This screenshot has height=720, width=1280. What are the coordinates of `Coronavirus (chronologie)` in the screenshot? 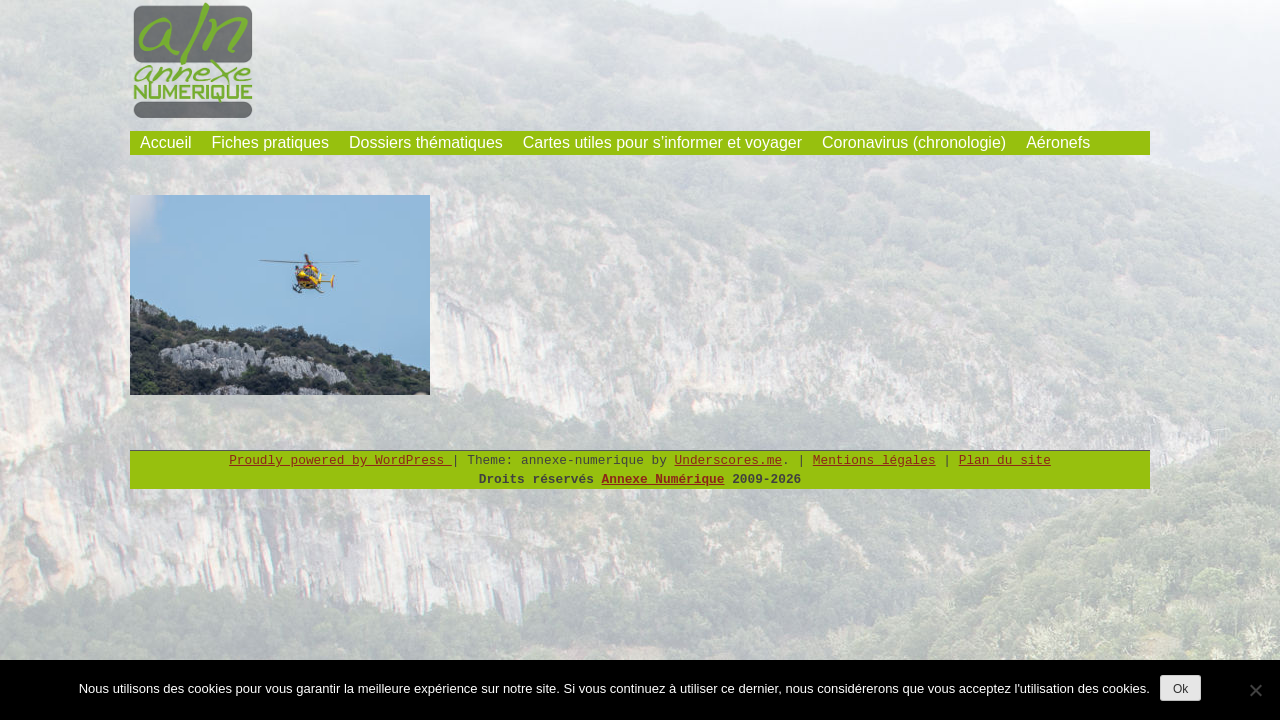 It's located at (914, 142).